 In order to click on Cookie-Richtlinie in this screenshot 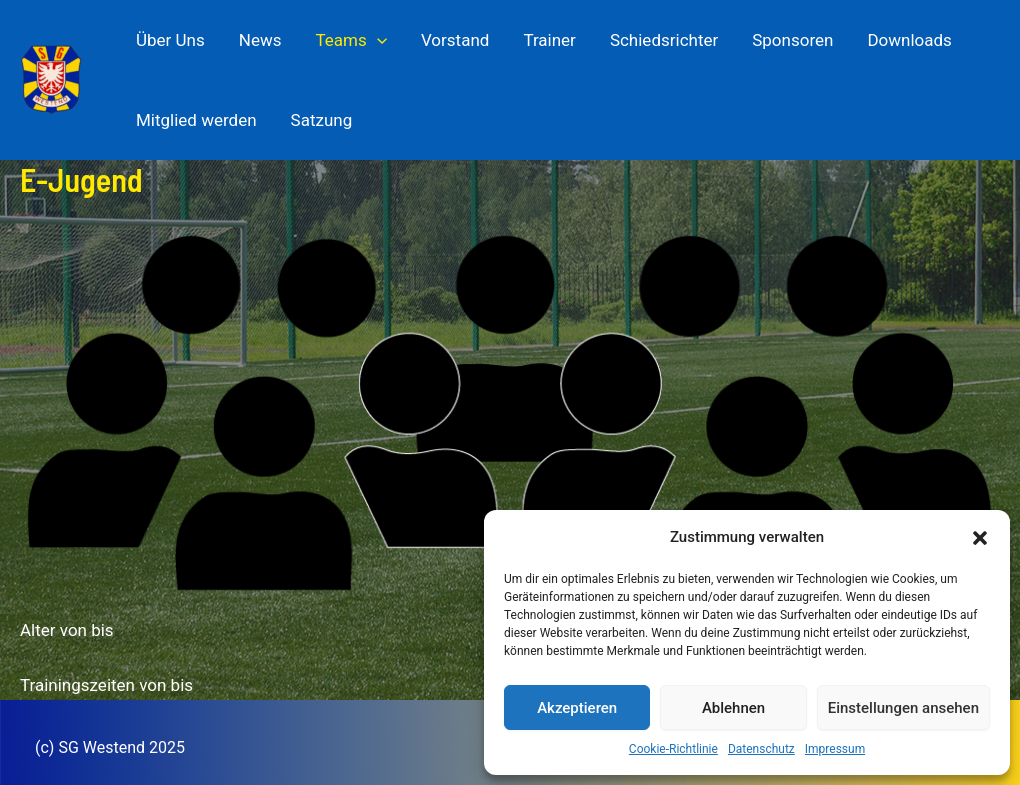, I will do `click(673, 749)`.